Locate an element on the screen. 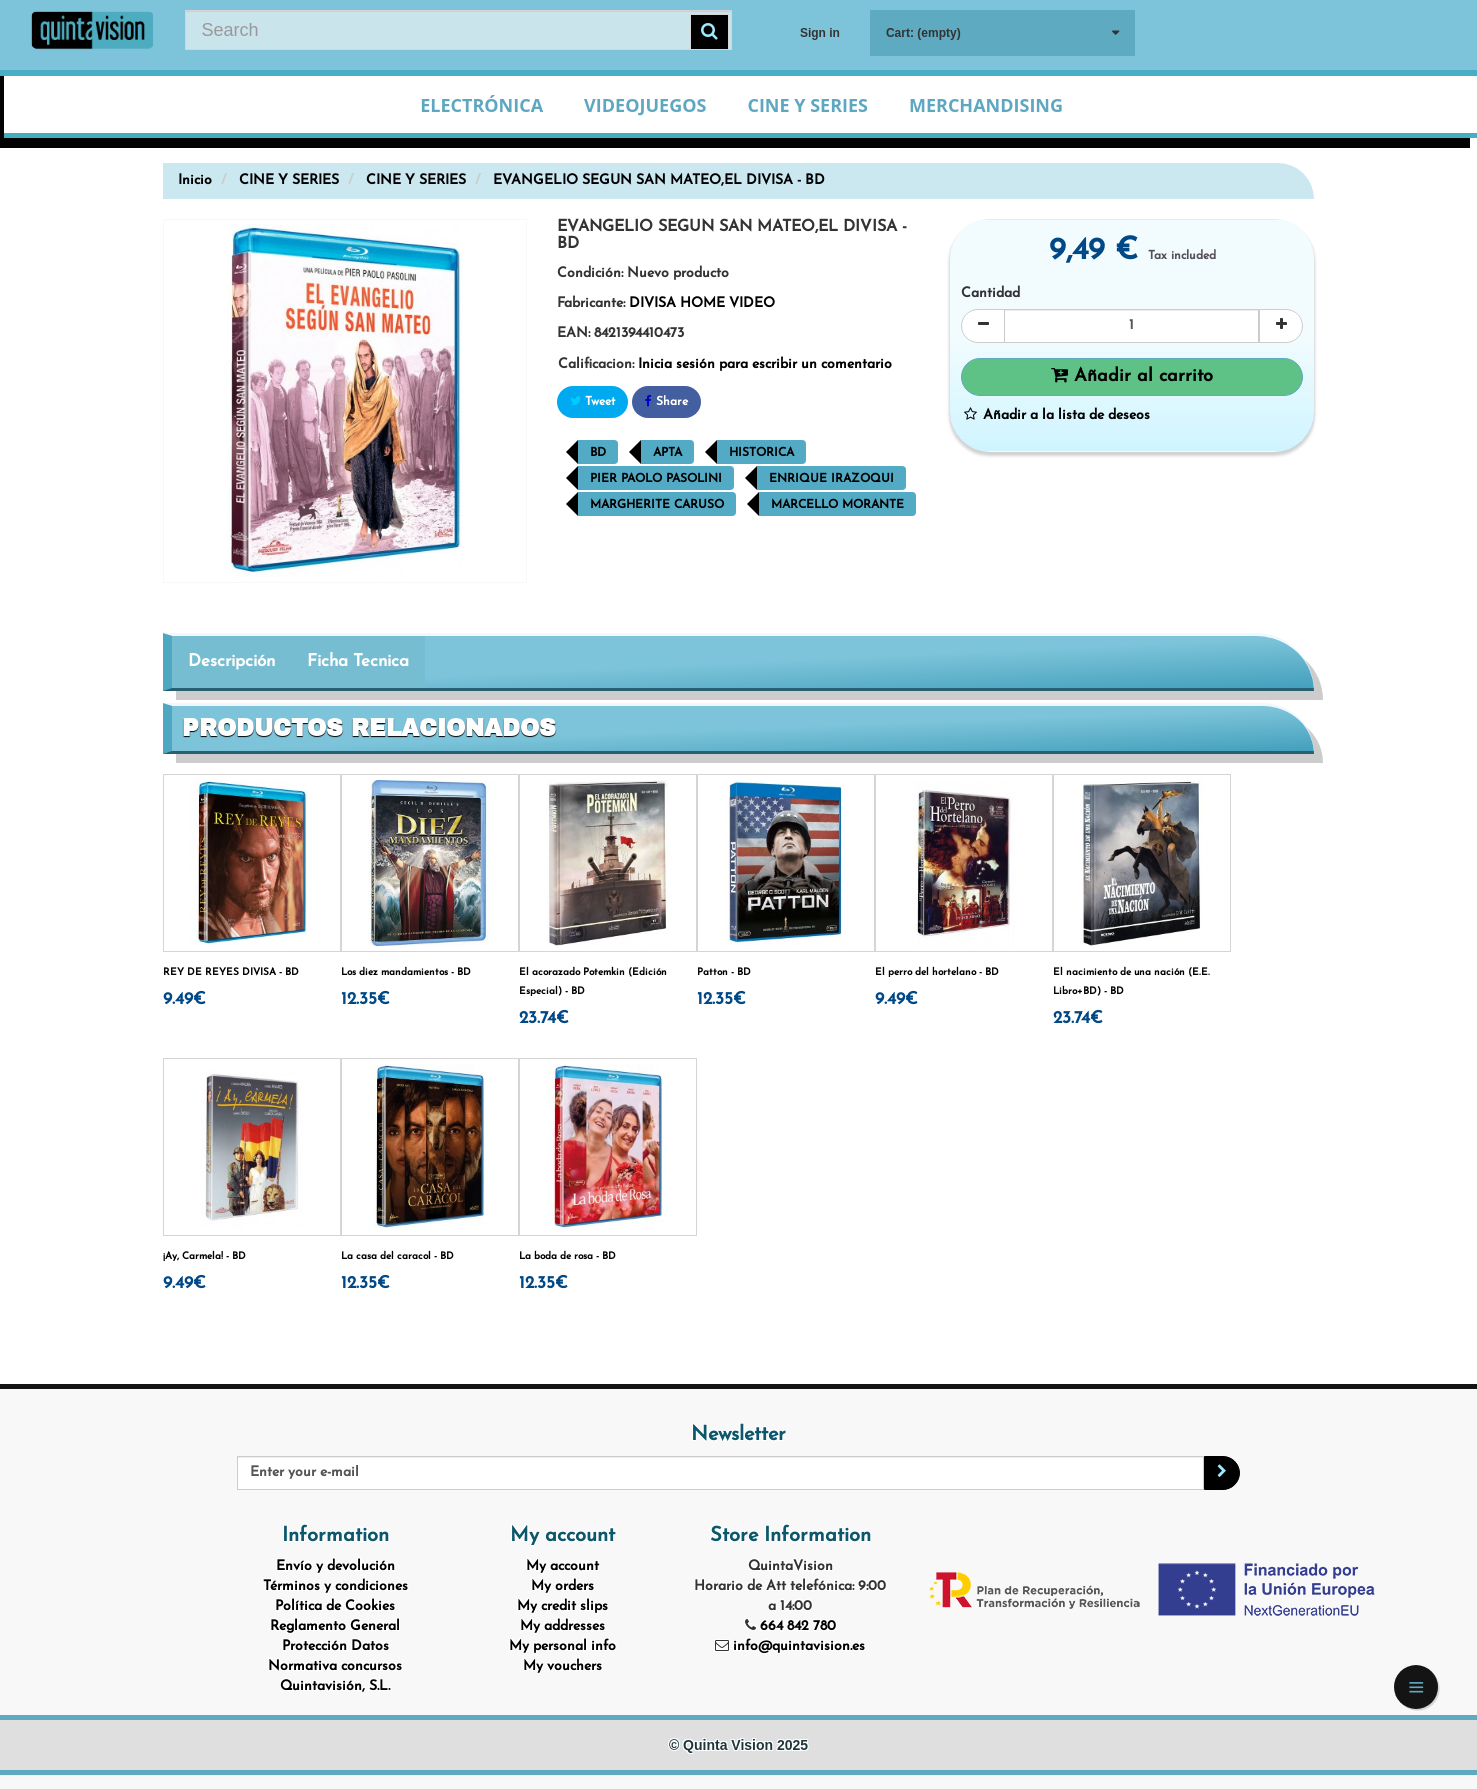 The image size is (1477, 1789). My credit slips is located at coordinates (562, 1606).